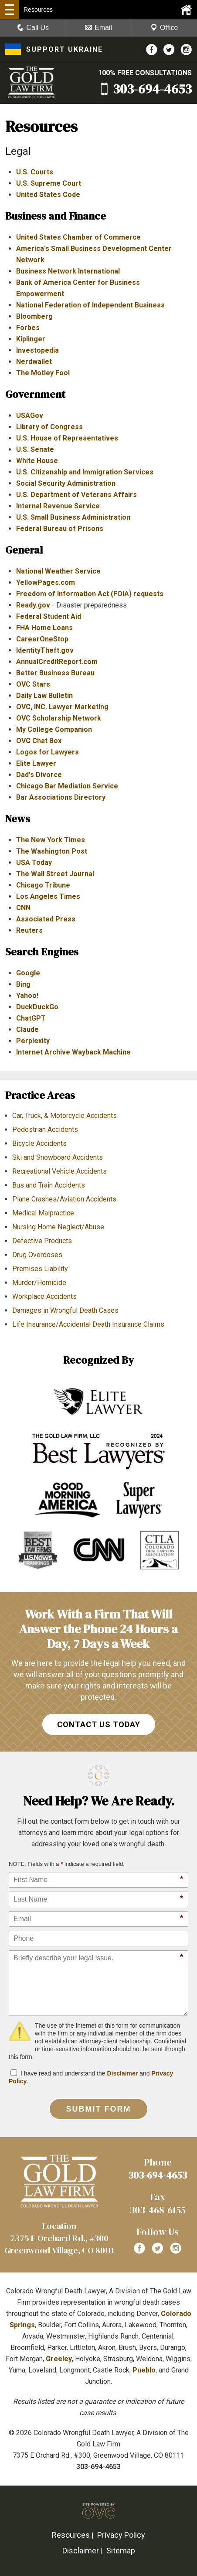  Describe the element at coordinates (43, 373) in the screenshot. I see `The Motley Fool` at that location.